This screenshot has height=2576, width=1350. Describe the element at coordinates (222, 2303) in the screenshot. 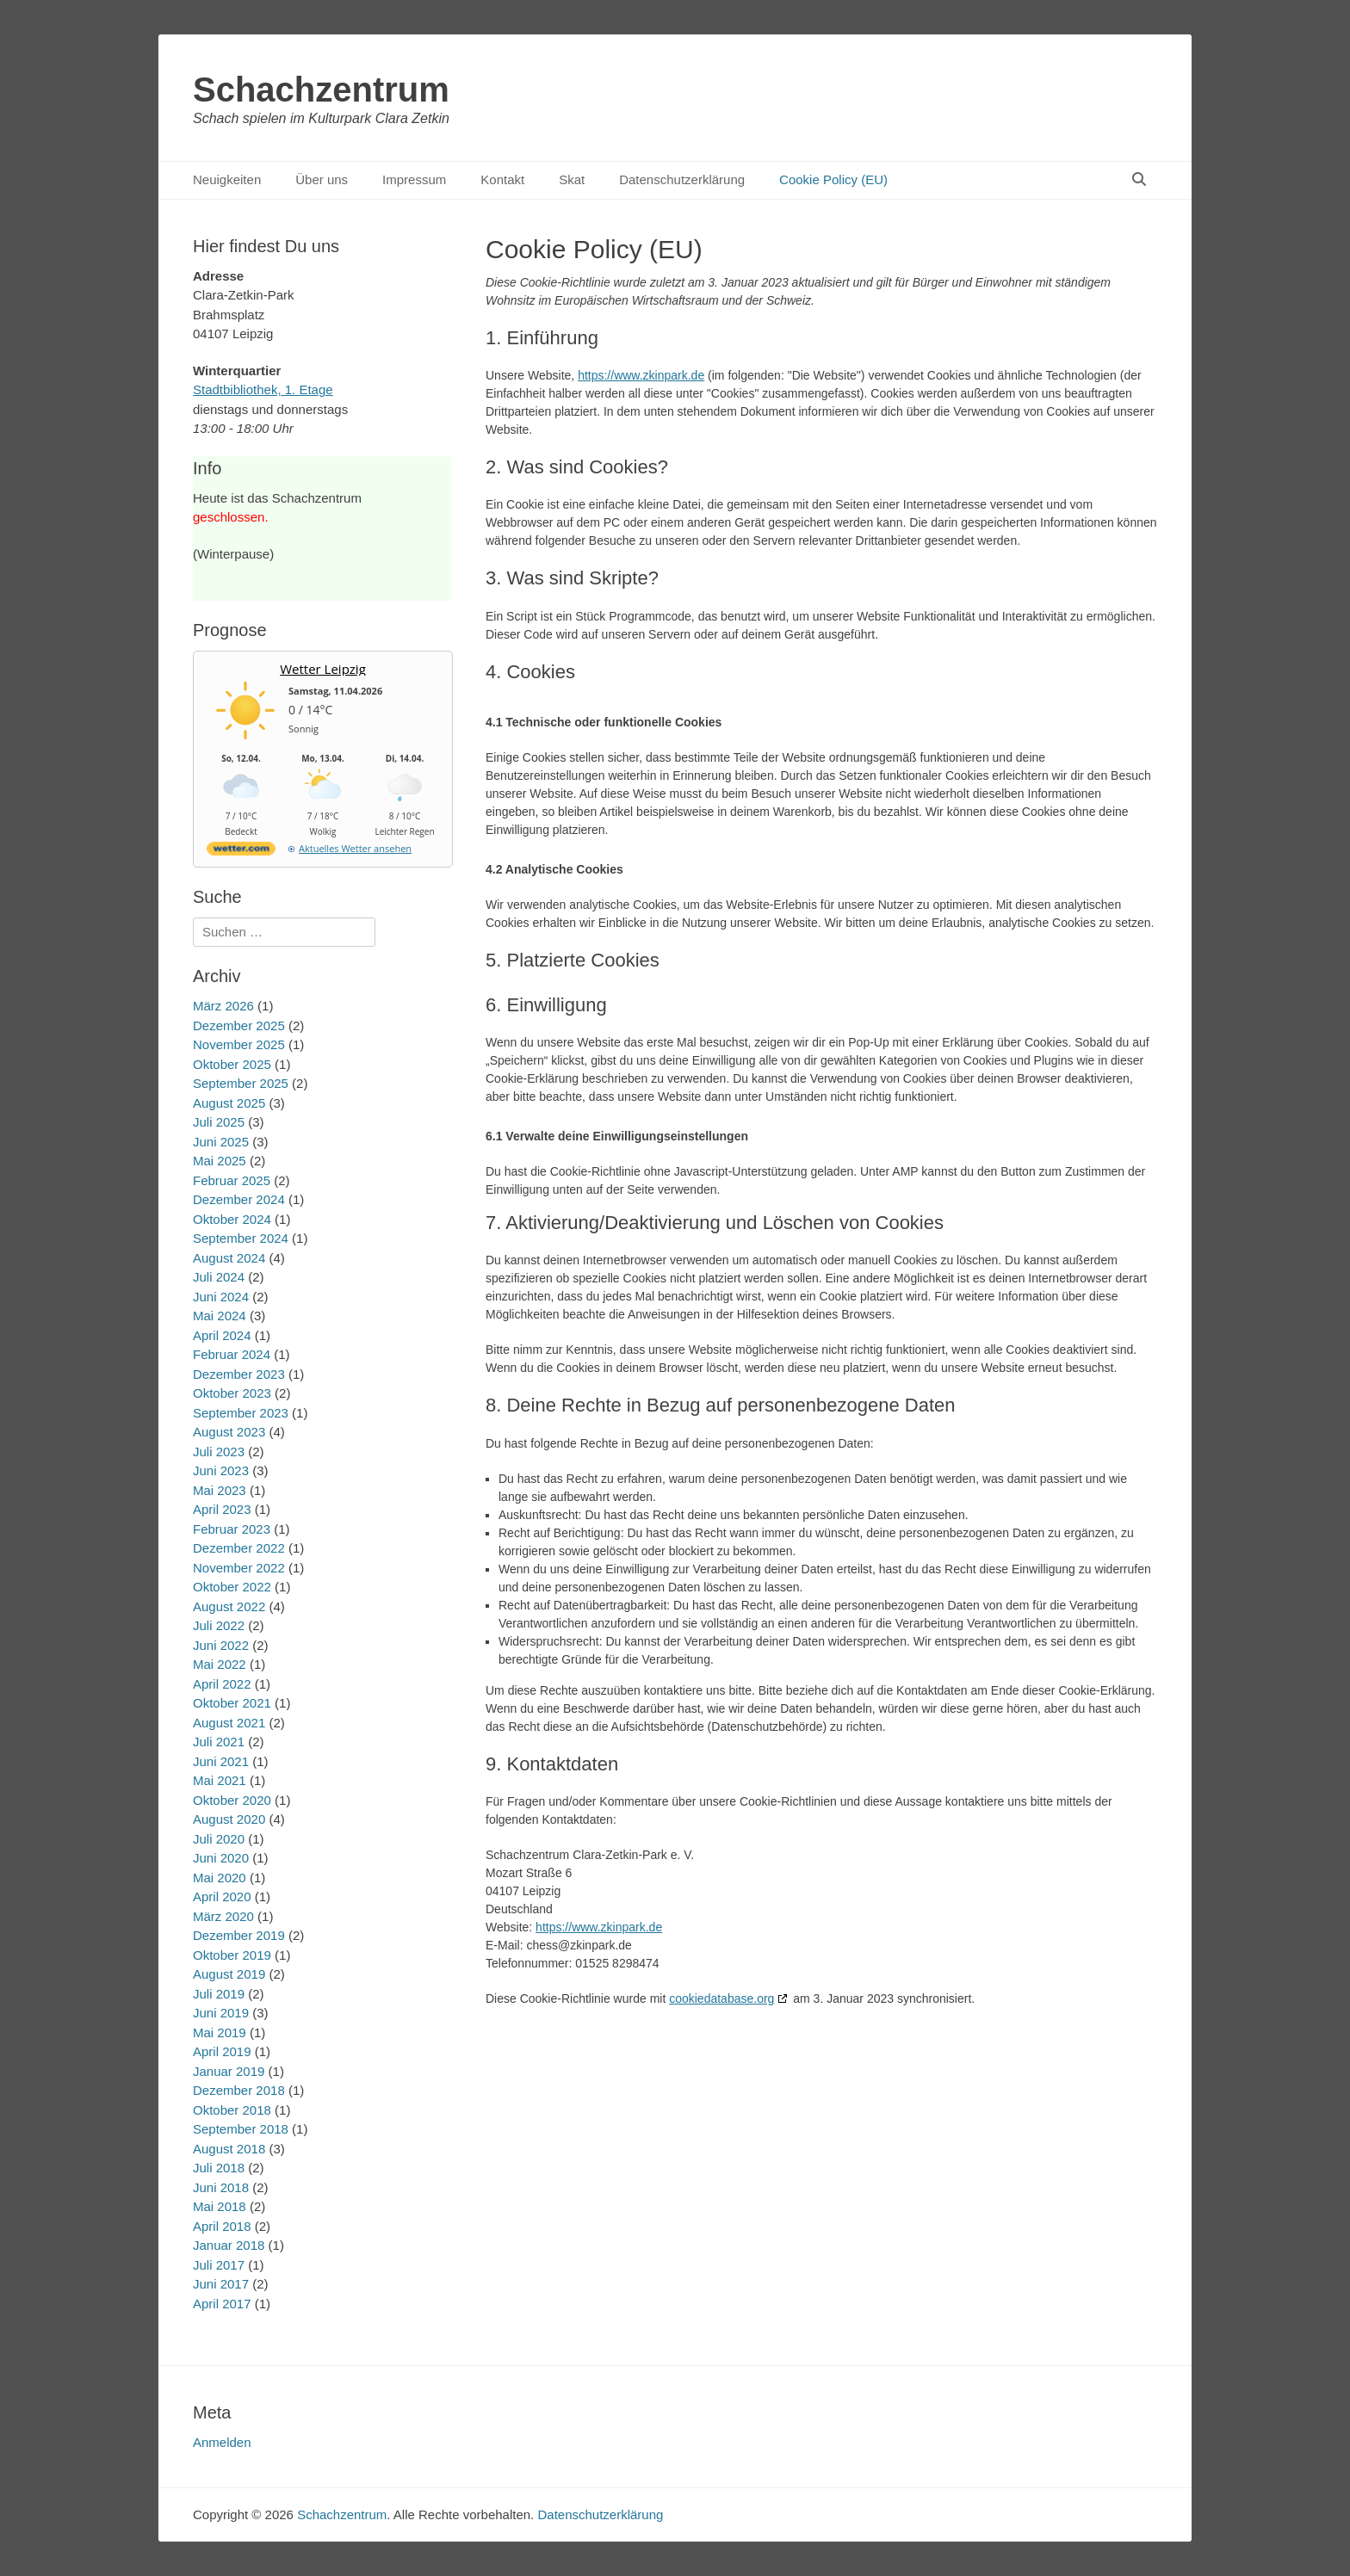

I see `April 2017` at that location.